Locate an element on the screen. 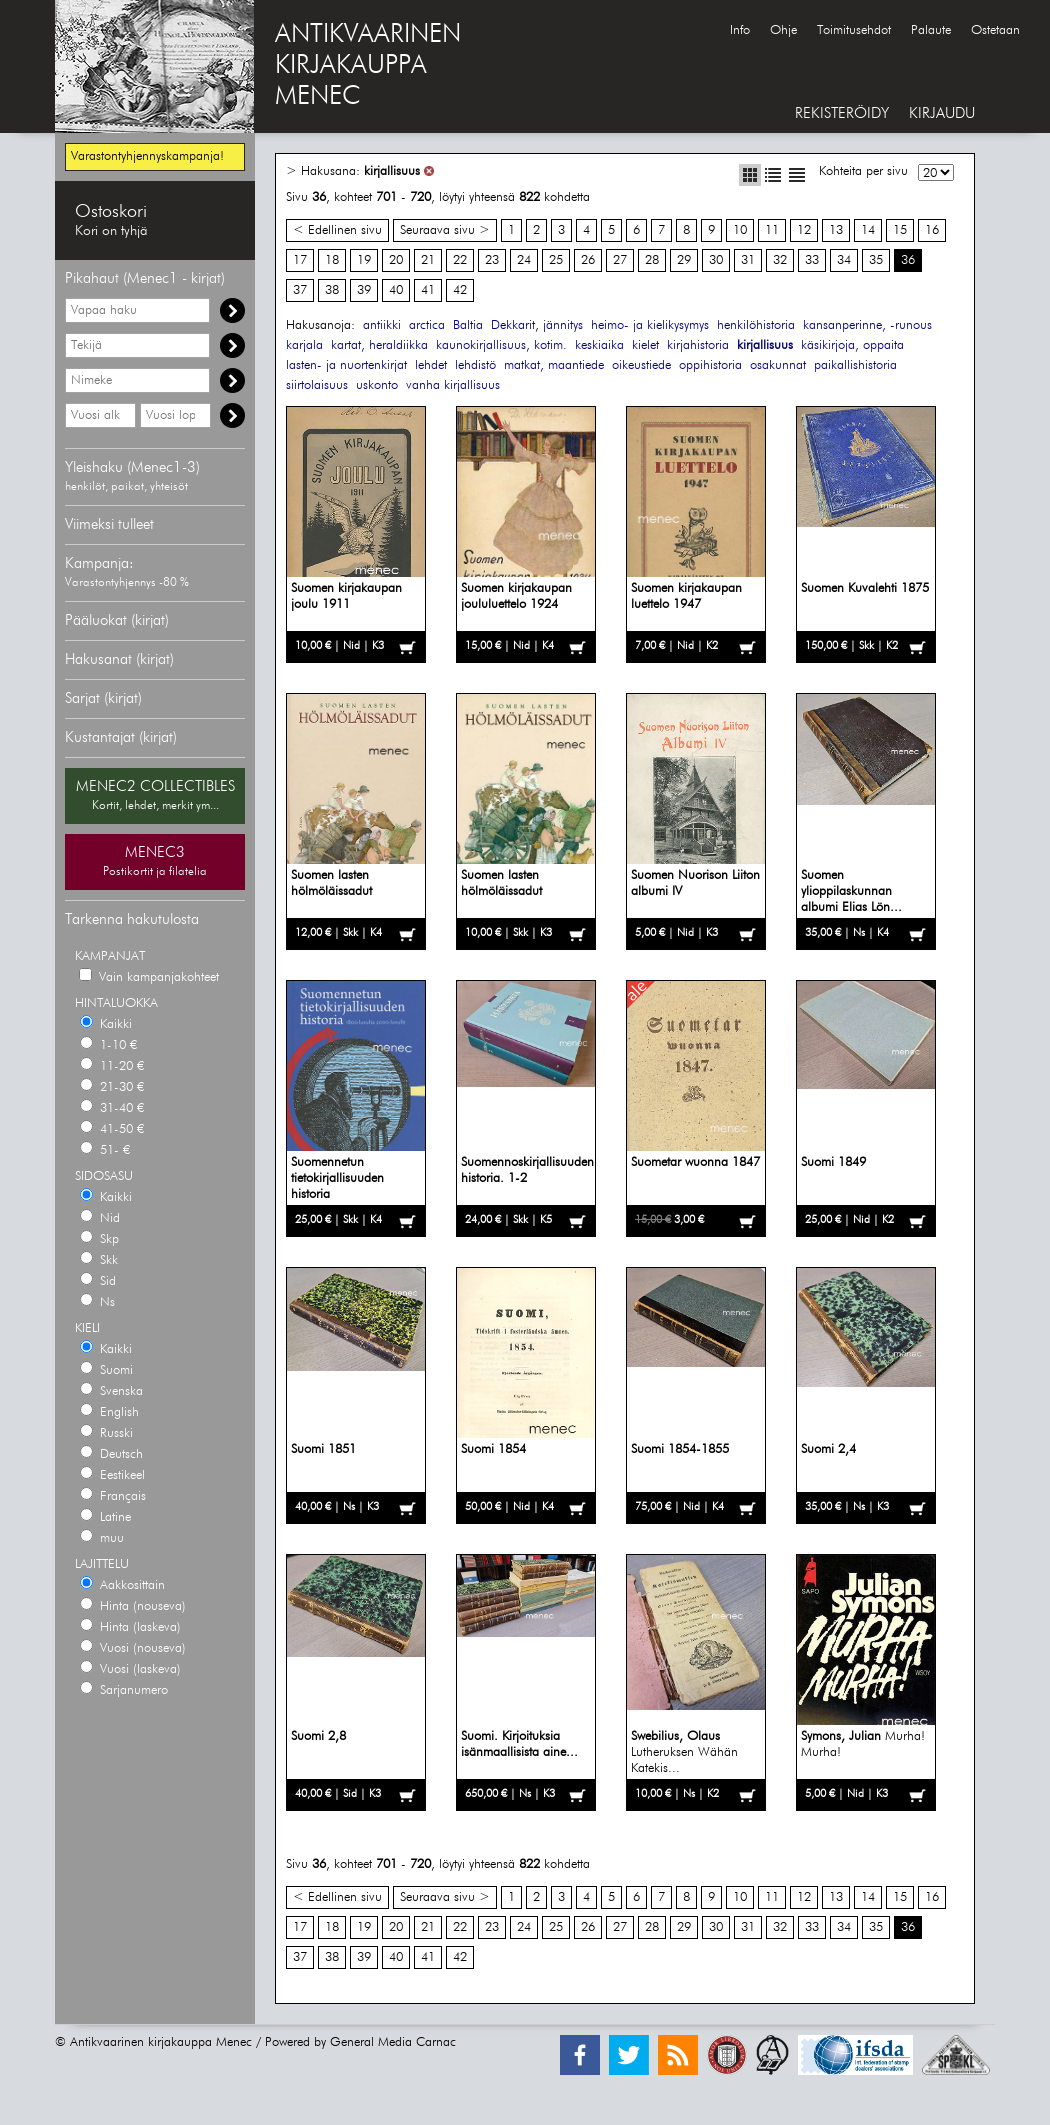 The height and width of the screenshot is (2125, 1050). siirtolaisuus is located at coordinates (317, 385).